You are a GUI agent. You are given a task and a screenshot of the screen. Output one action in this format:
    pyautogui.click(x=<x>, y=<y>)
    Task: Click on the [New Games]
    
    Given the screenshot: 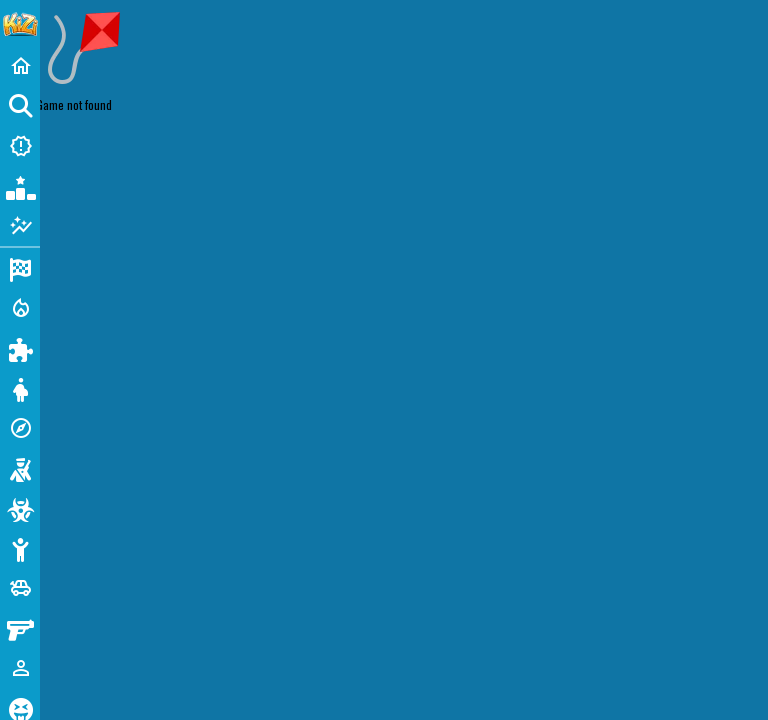 What is the action you would take?
    pyautogui.click(x=20, y=146)
    